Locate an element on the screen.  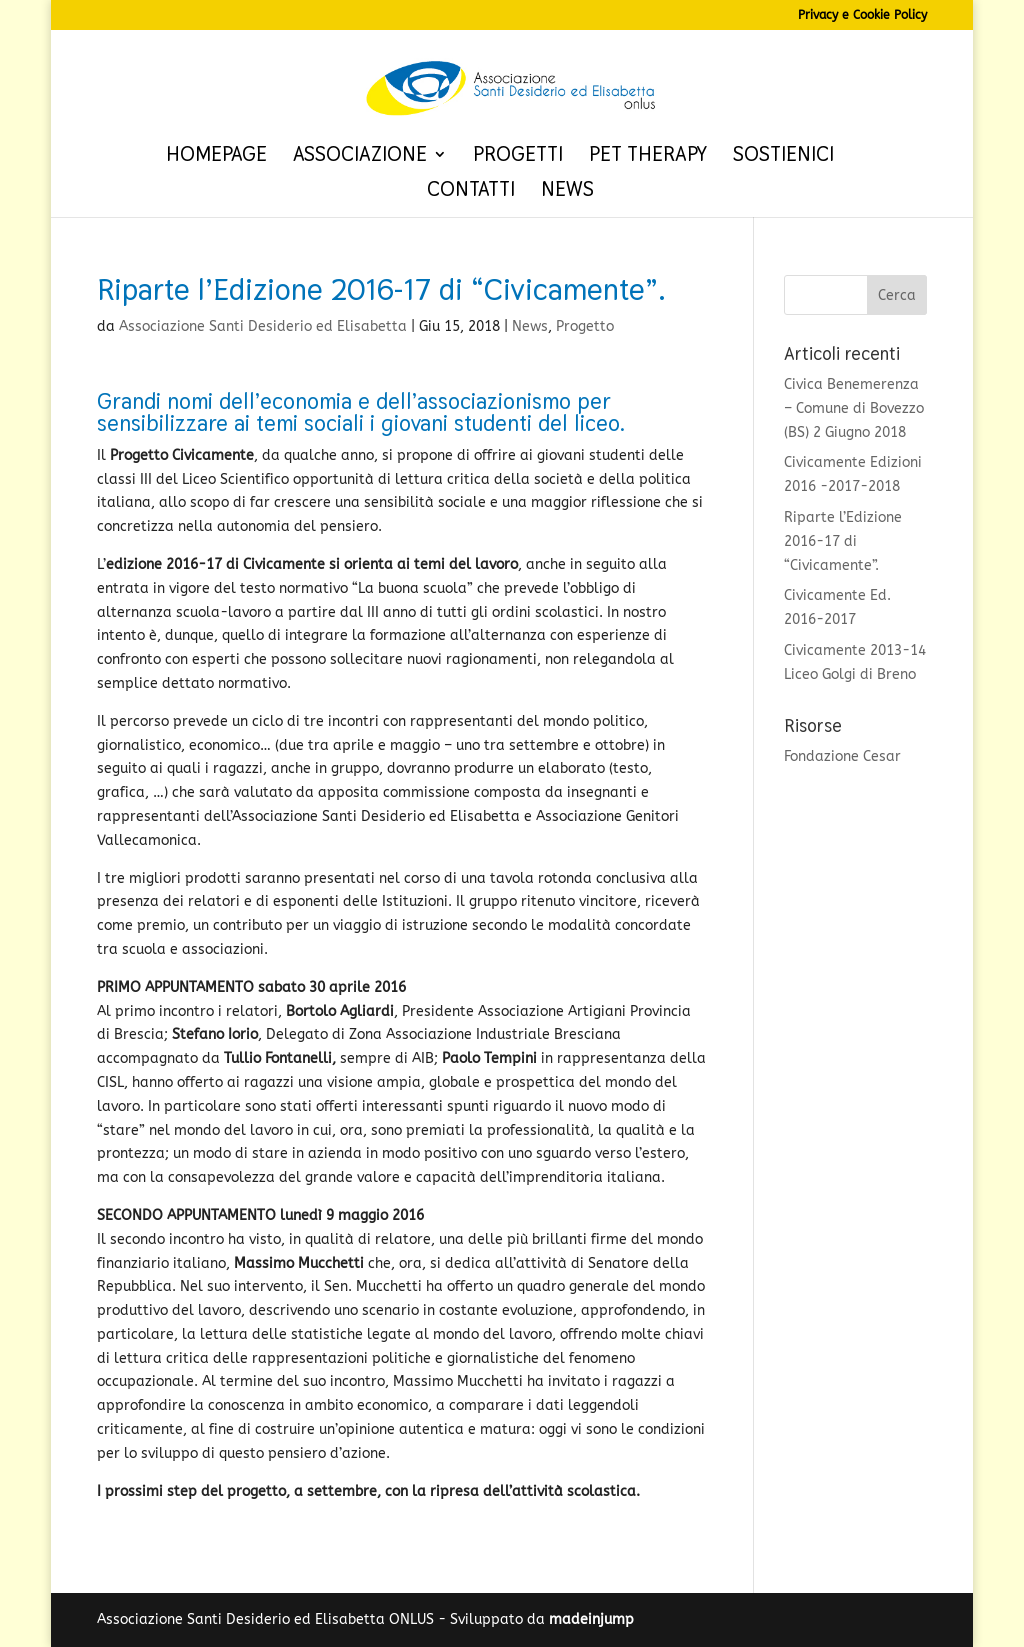
Associazione Santi Desiderio ed Elisabetta is located at coordinates (263, 326).